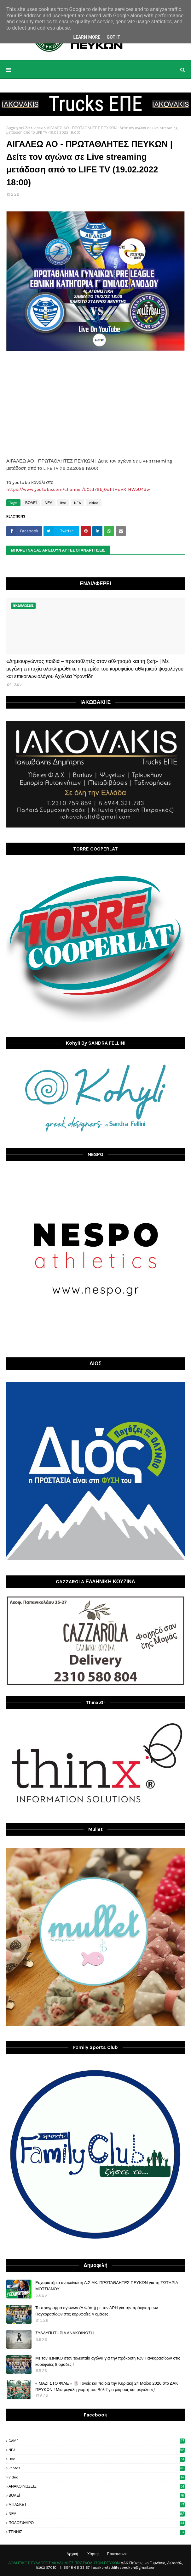 The height and width of the screenshot is (2576, 191). Describe the element at coordinates (93, 2554) in the screenshot. I see `Χάρτης` at that location.